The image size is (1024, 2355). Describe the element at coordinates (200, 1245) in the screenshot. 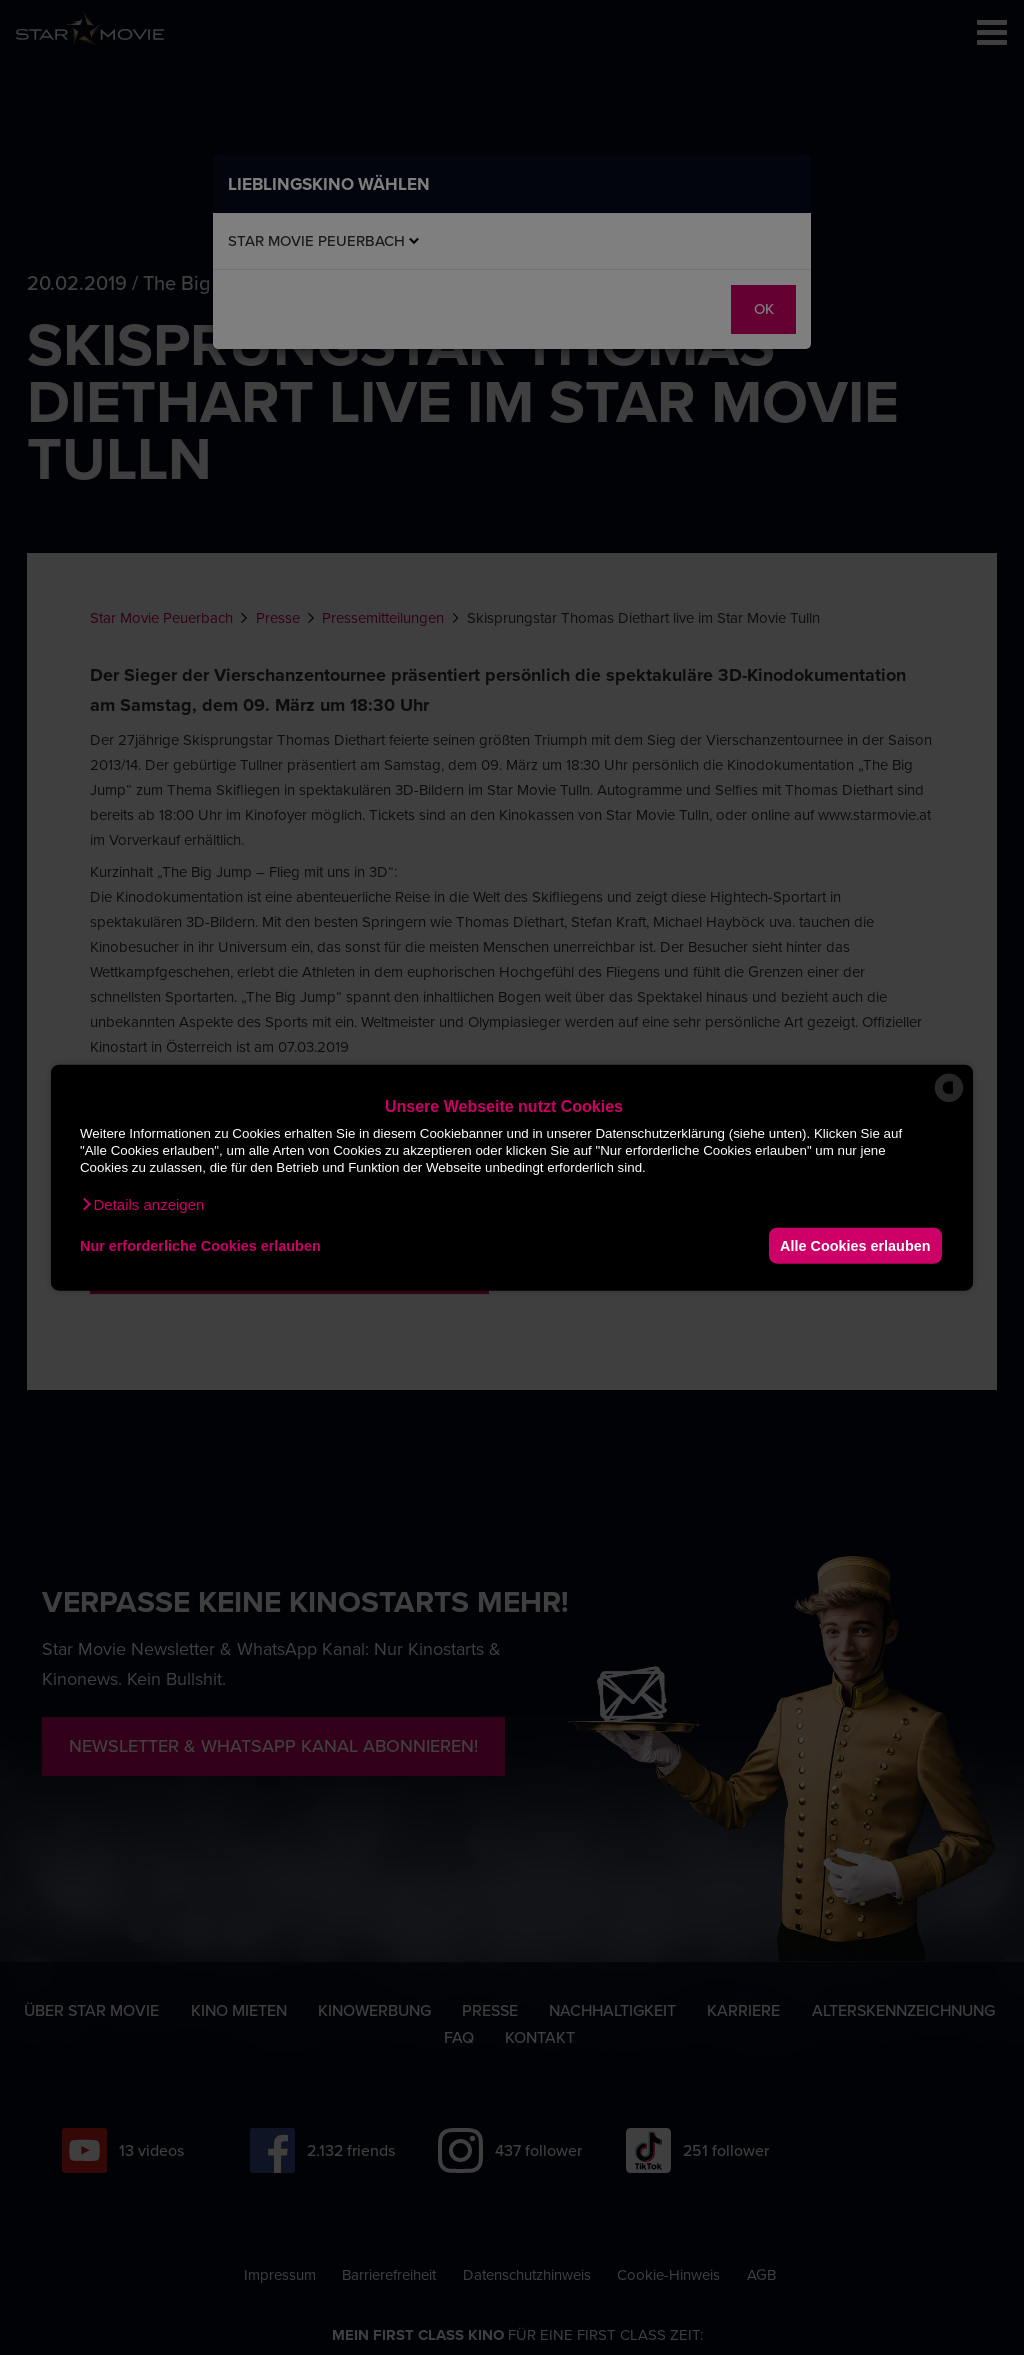

I see `Nur erforderliche Cookies erlauben [button]` at that location.